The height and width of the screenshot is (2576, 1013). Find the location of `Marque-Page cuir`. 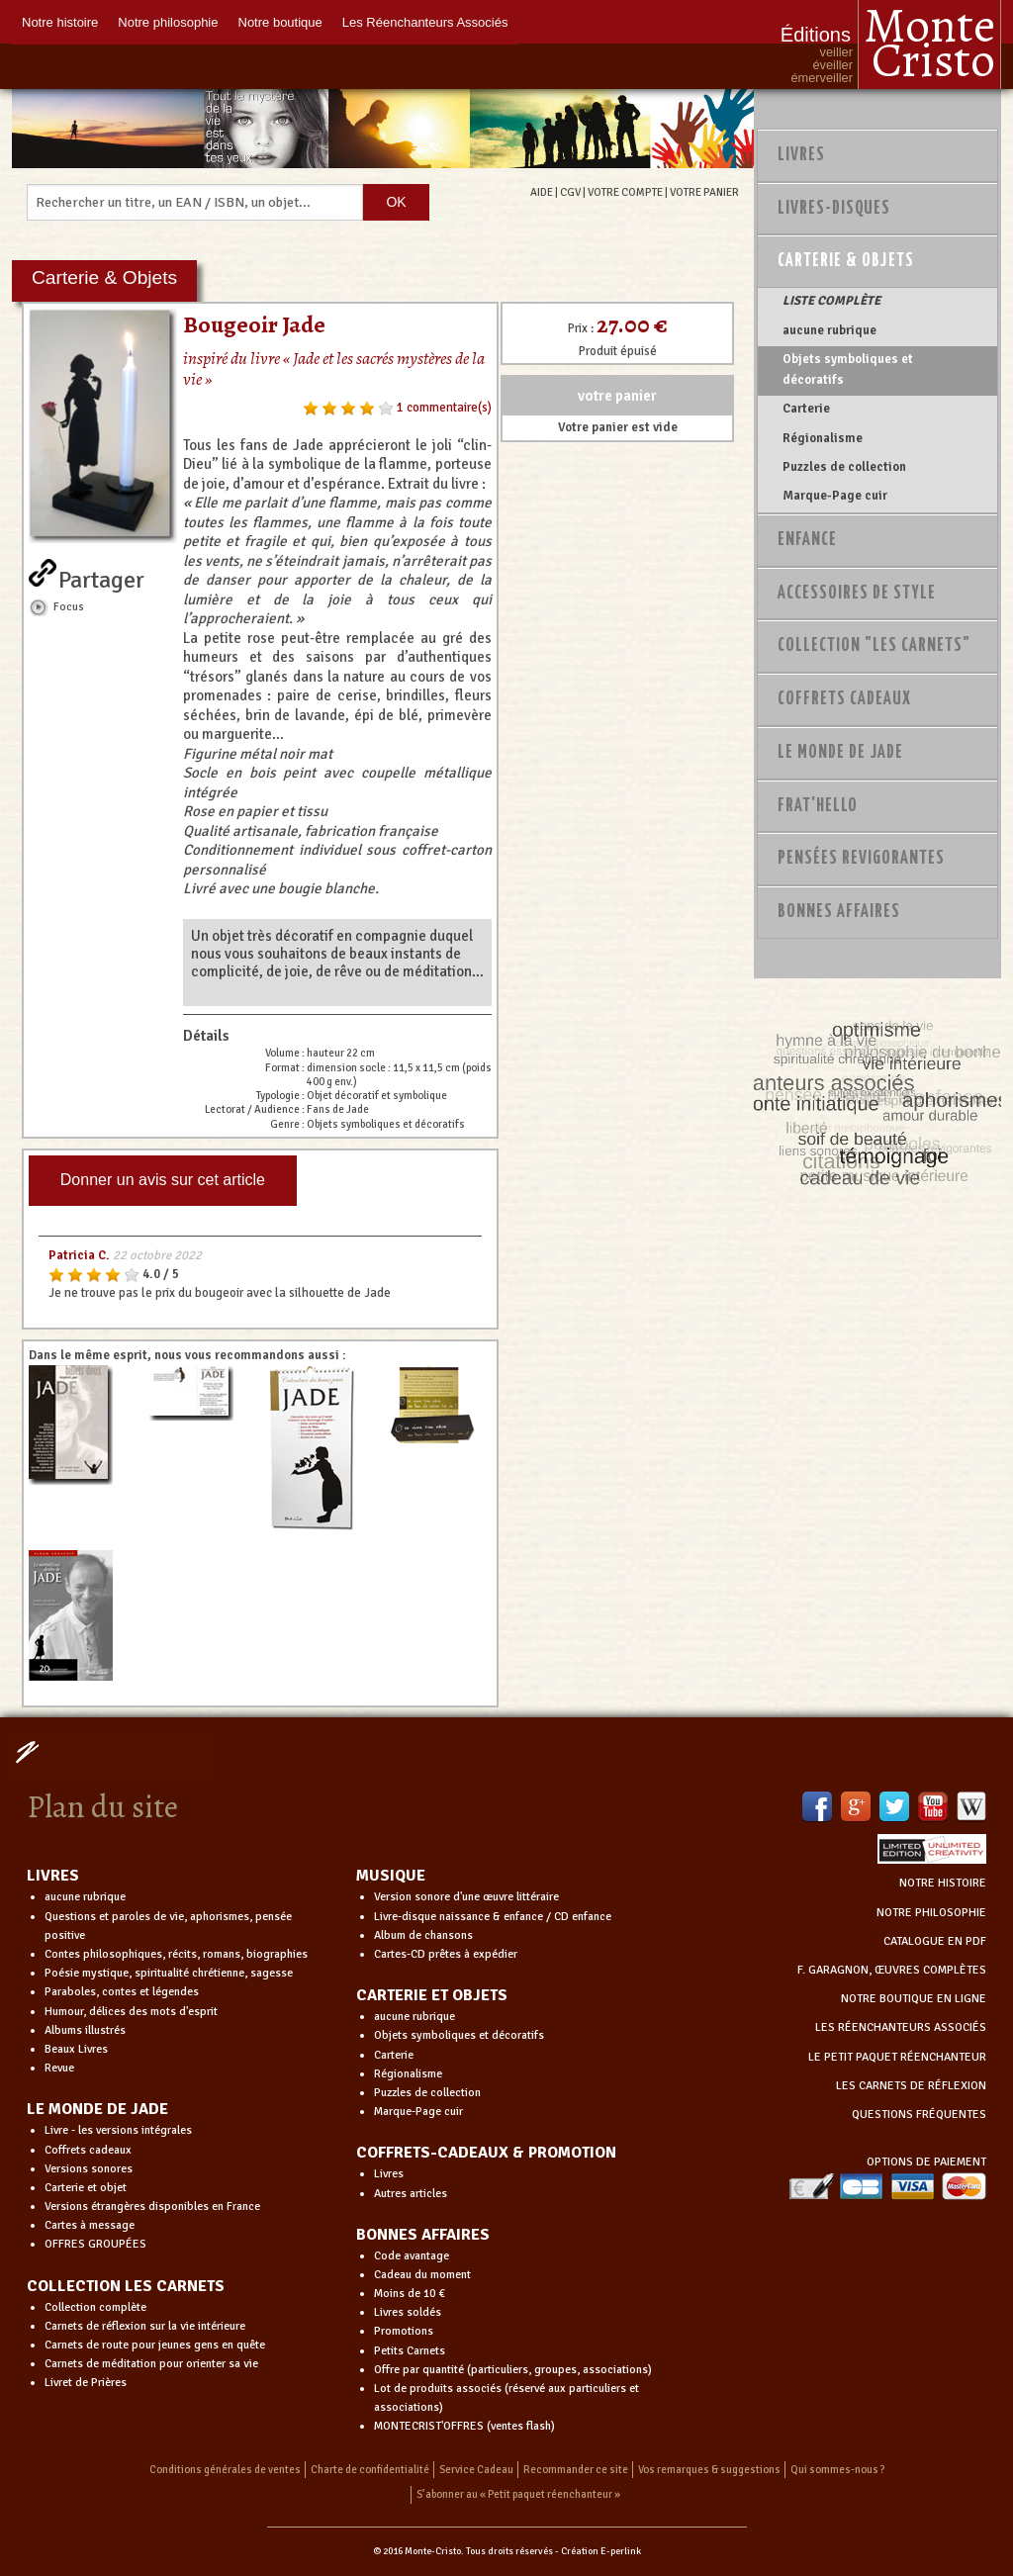

Marque-Page cuir is located at coordinates (835, 496).